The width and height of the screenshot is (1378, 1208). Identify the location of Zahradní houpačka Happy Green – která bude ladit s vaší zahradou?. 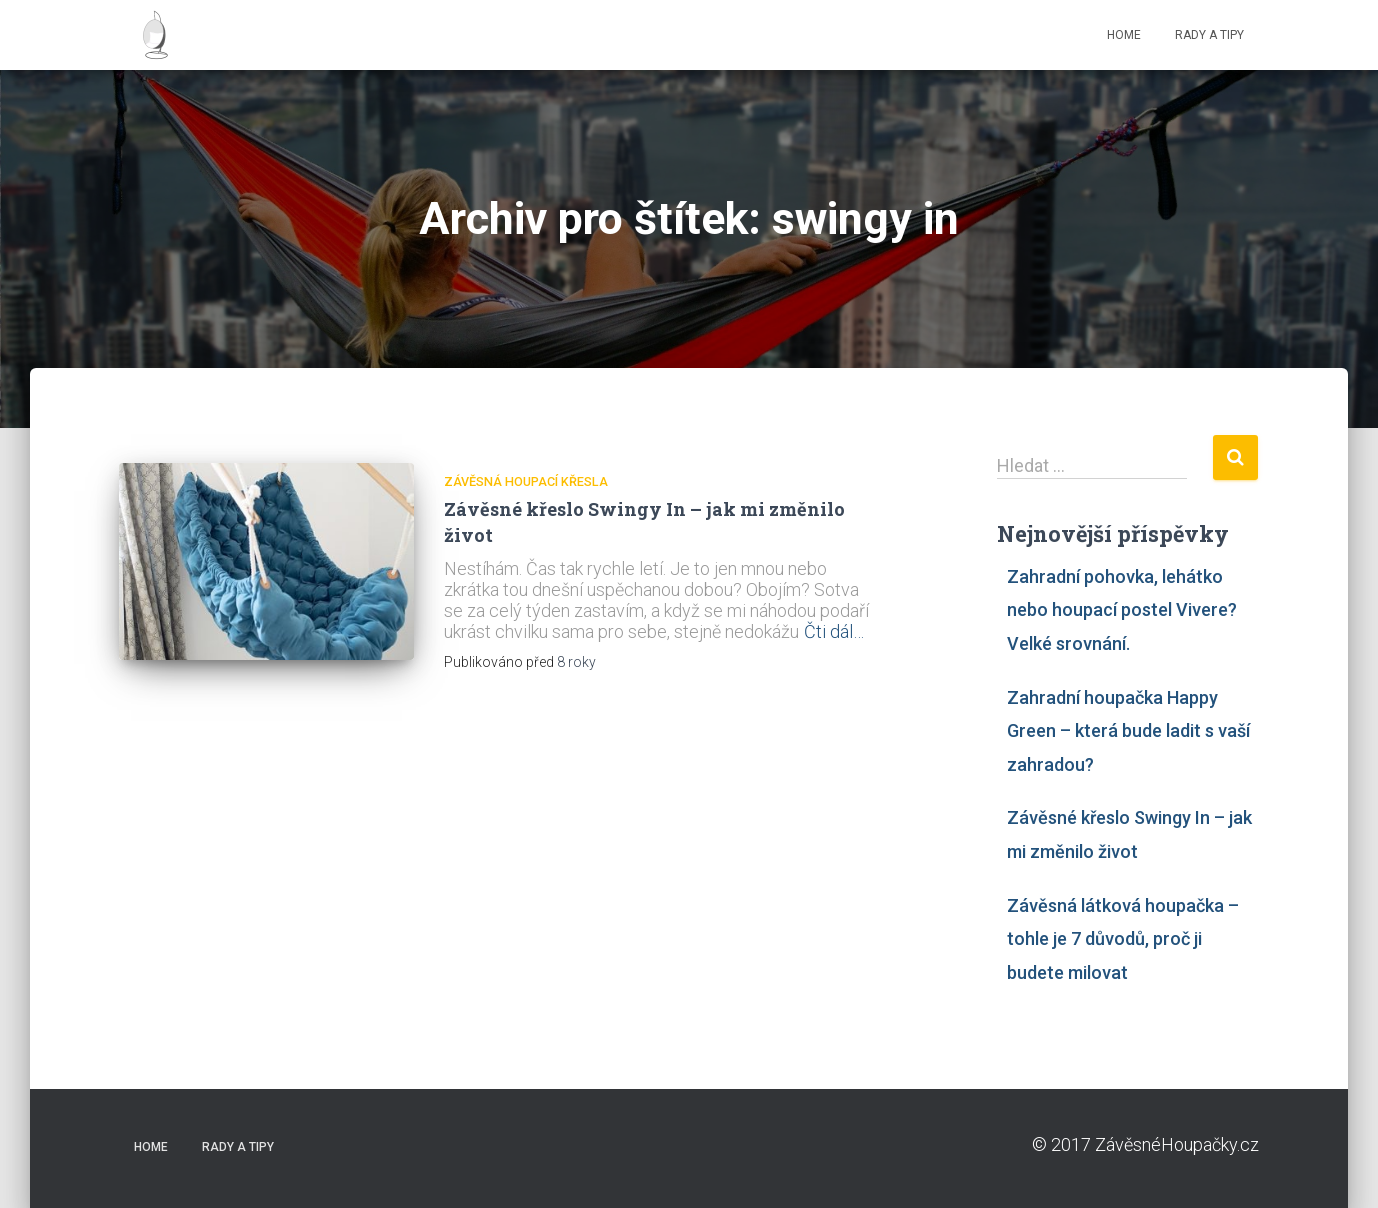
(1128, 731).